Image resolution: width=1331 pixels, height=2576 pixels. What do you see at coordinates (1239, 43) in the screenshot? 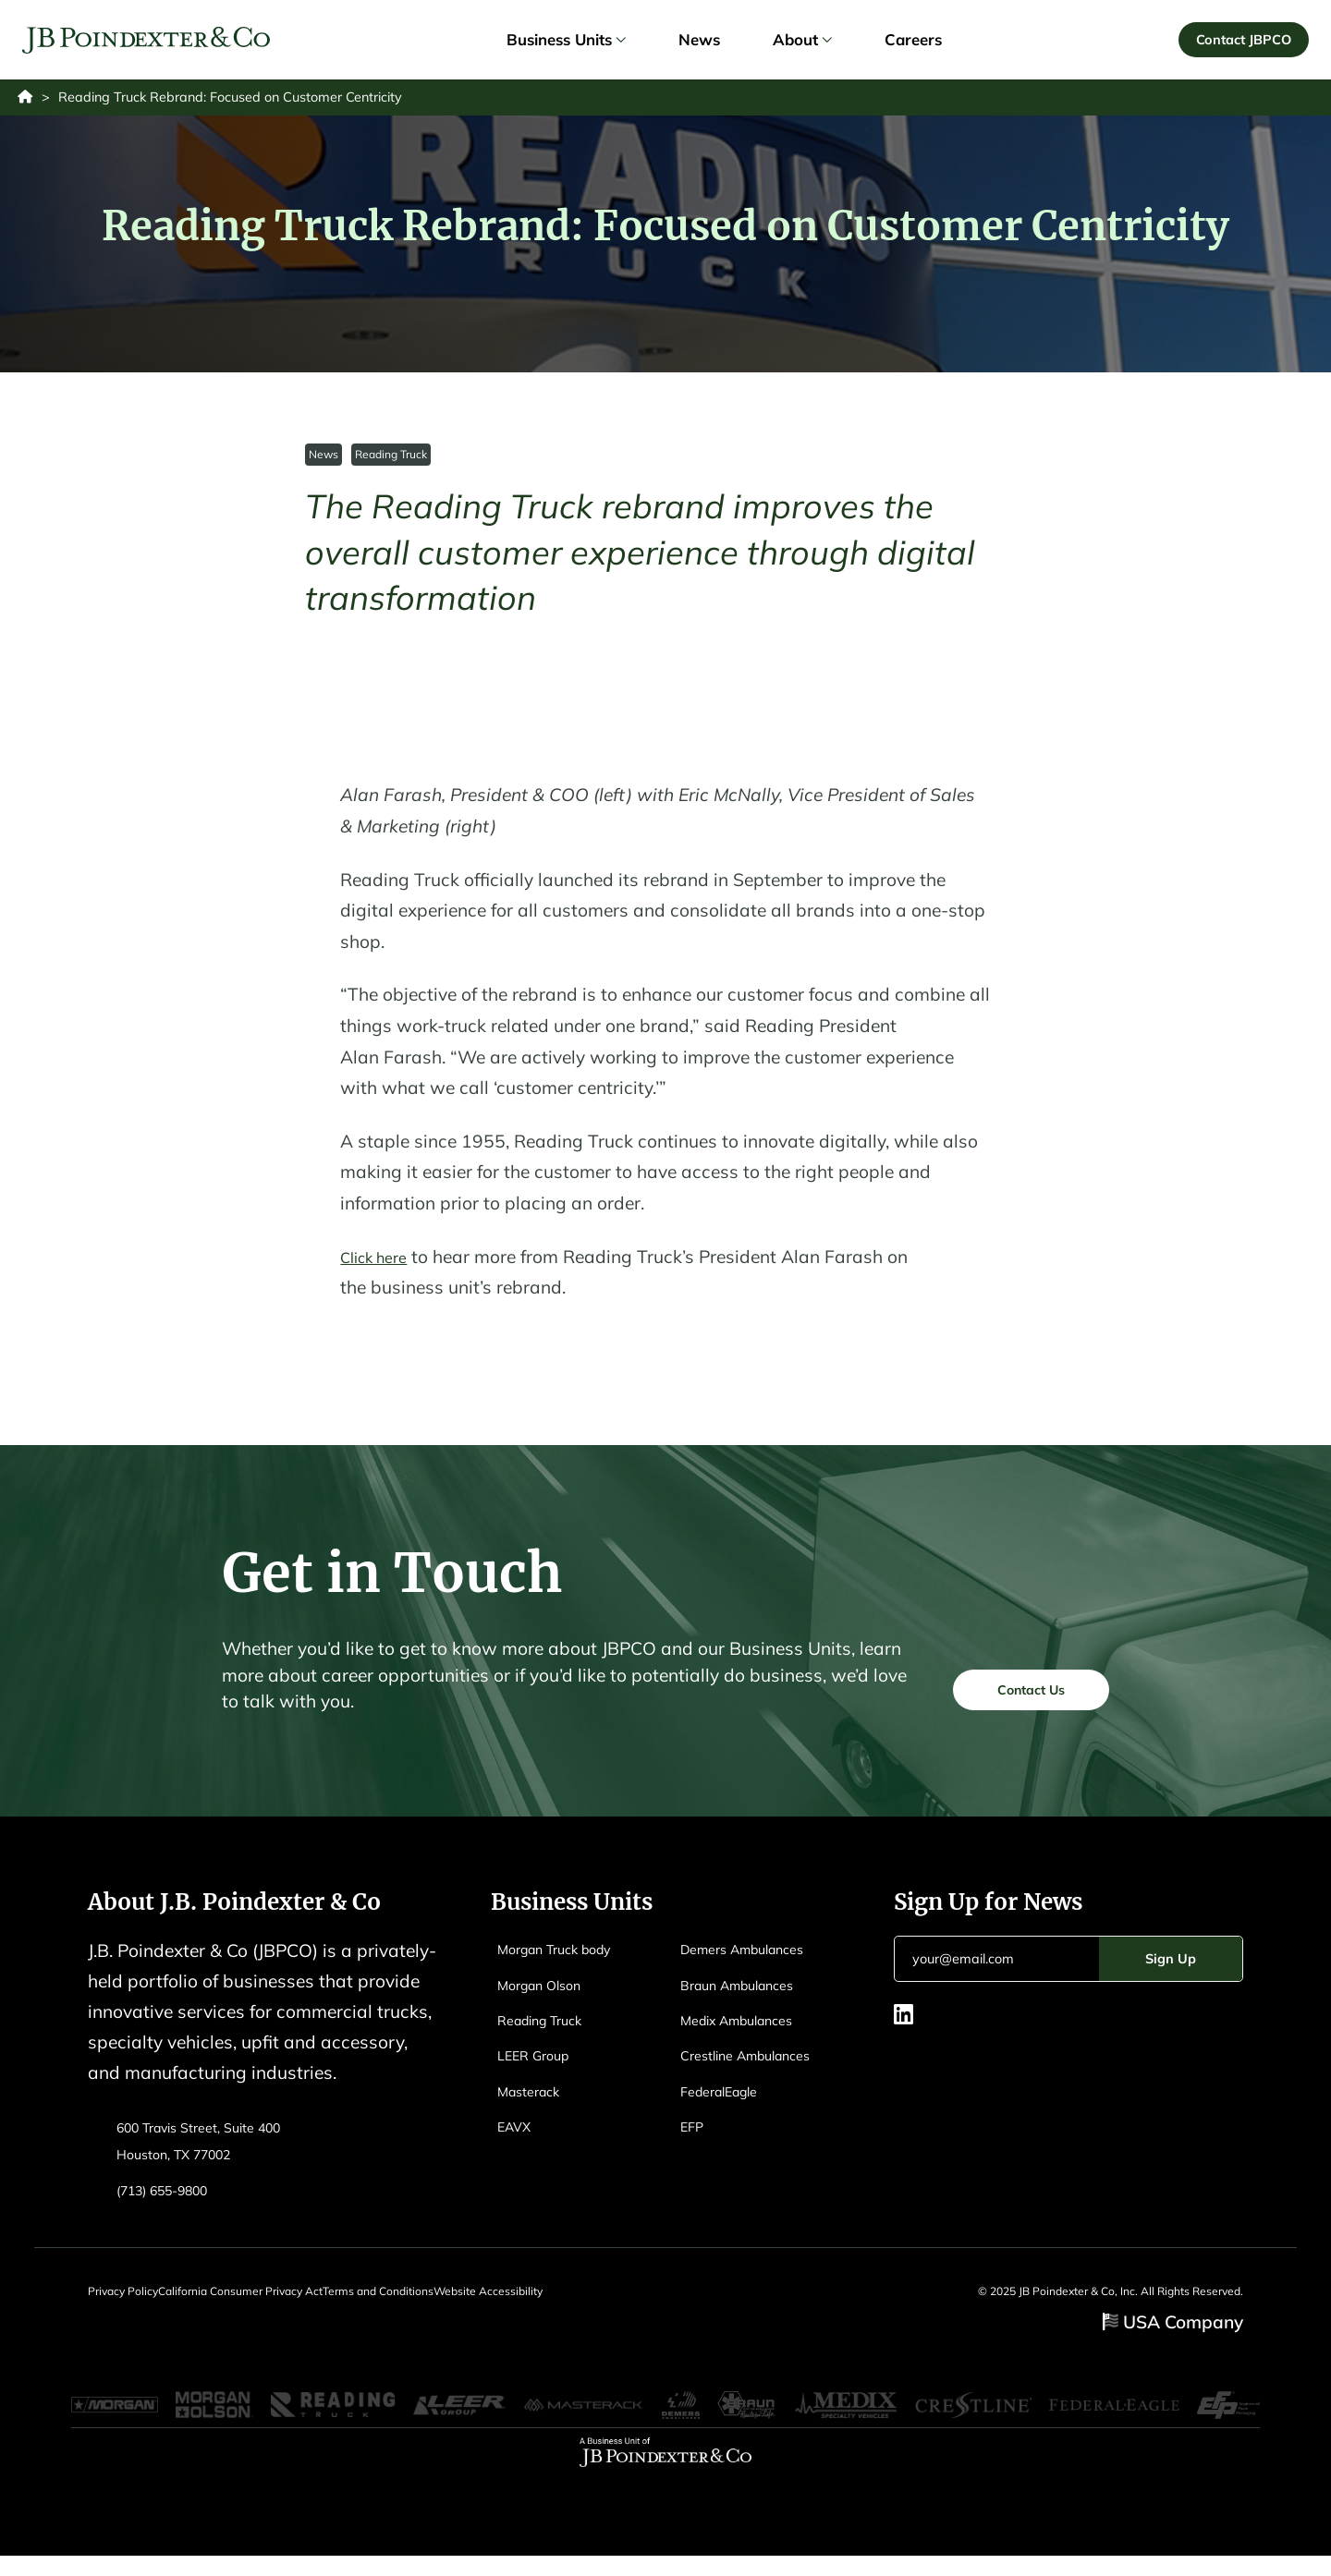
I see `Contact JBPCO` at bounding box center [1239, 43].